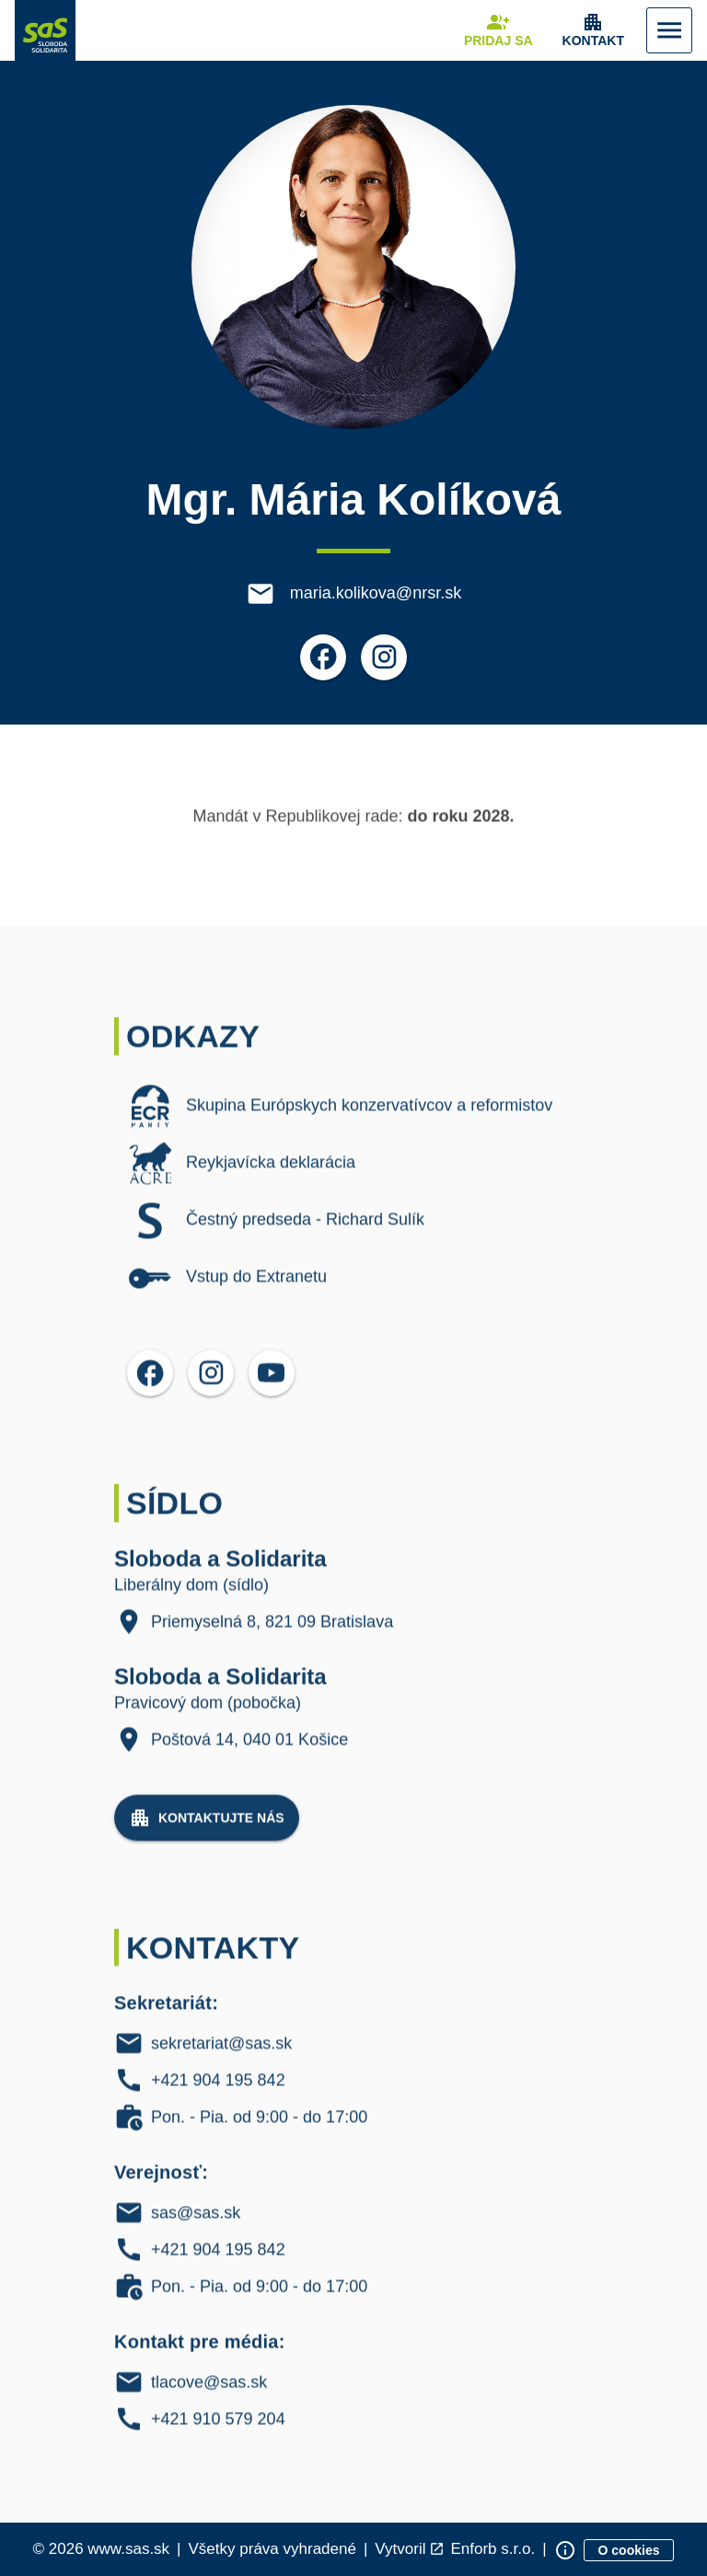  Describe the element at coordinates (209, 2394) in the screenshot. I see `tlacove@sas.sk [Kontakt pre média E-mail: tlacove@sas.sk]` at that location.